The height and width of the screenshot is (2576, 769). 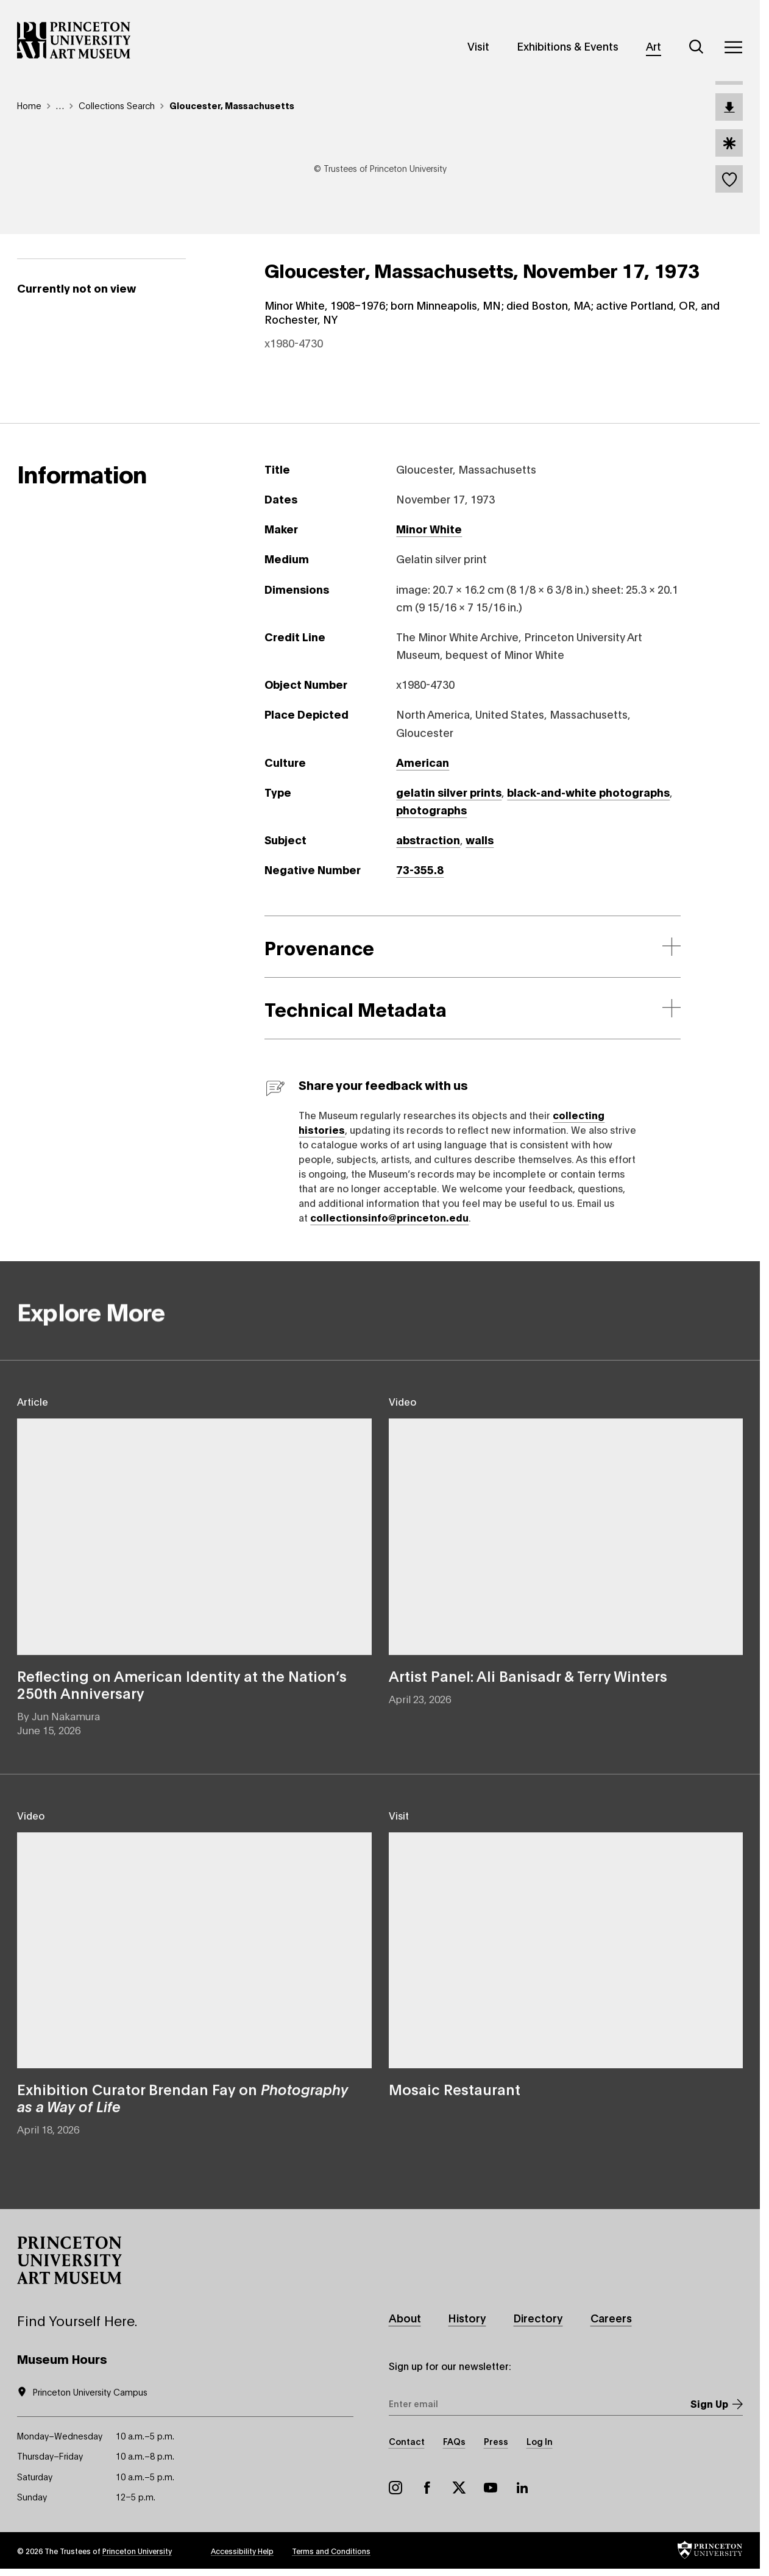 I want to click on Terms and Conditions, so click(x=331, y=2550).